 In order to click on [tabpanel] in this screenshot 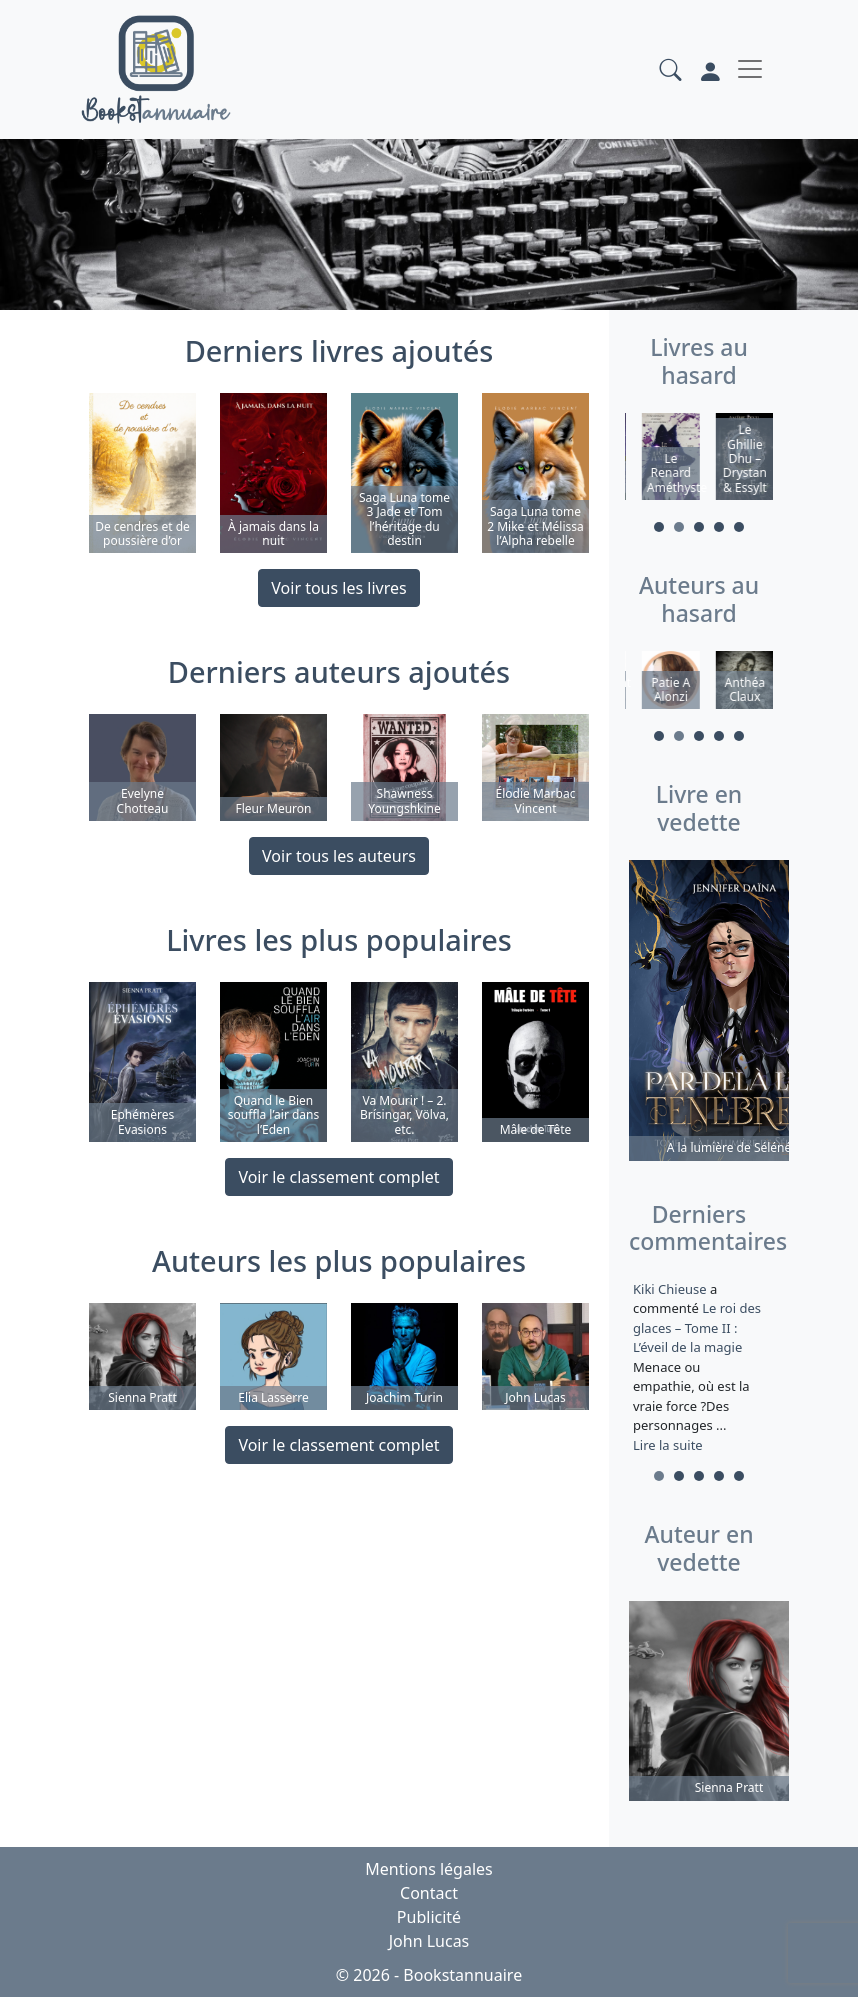, I will do `click(662, 459)`.